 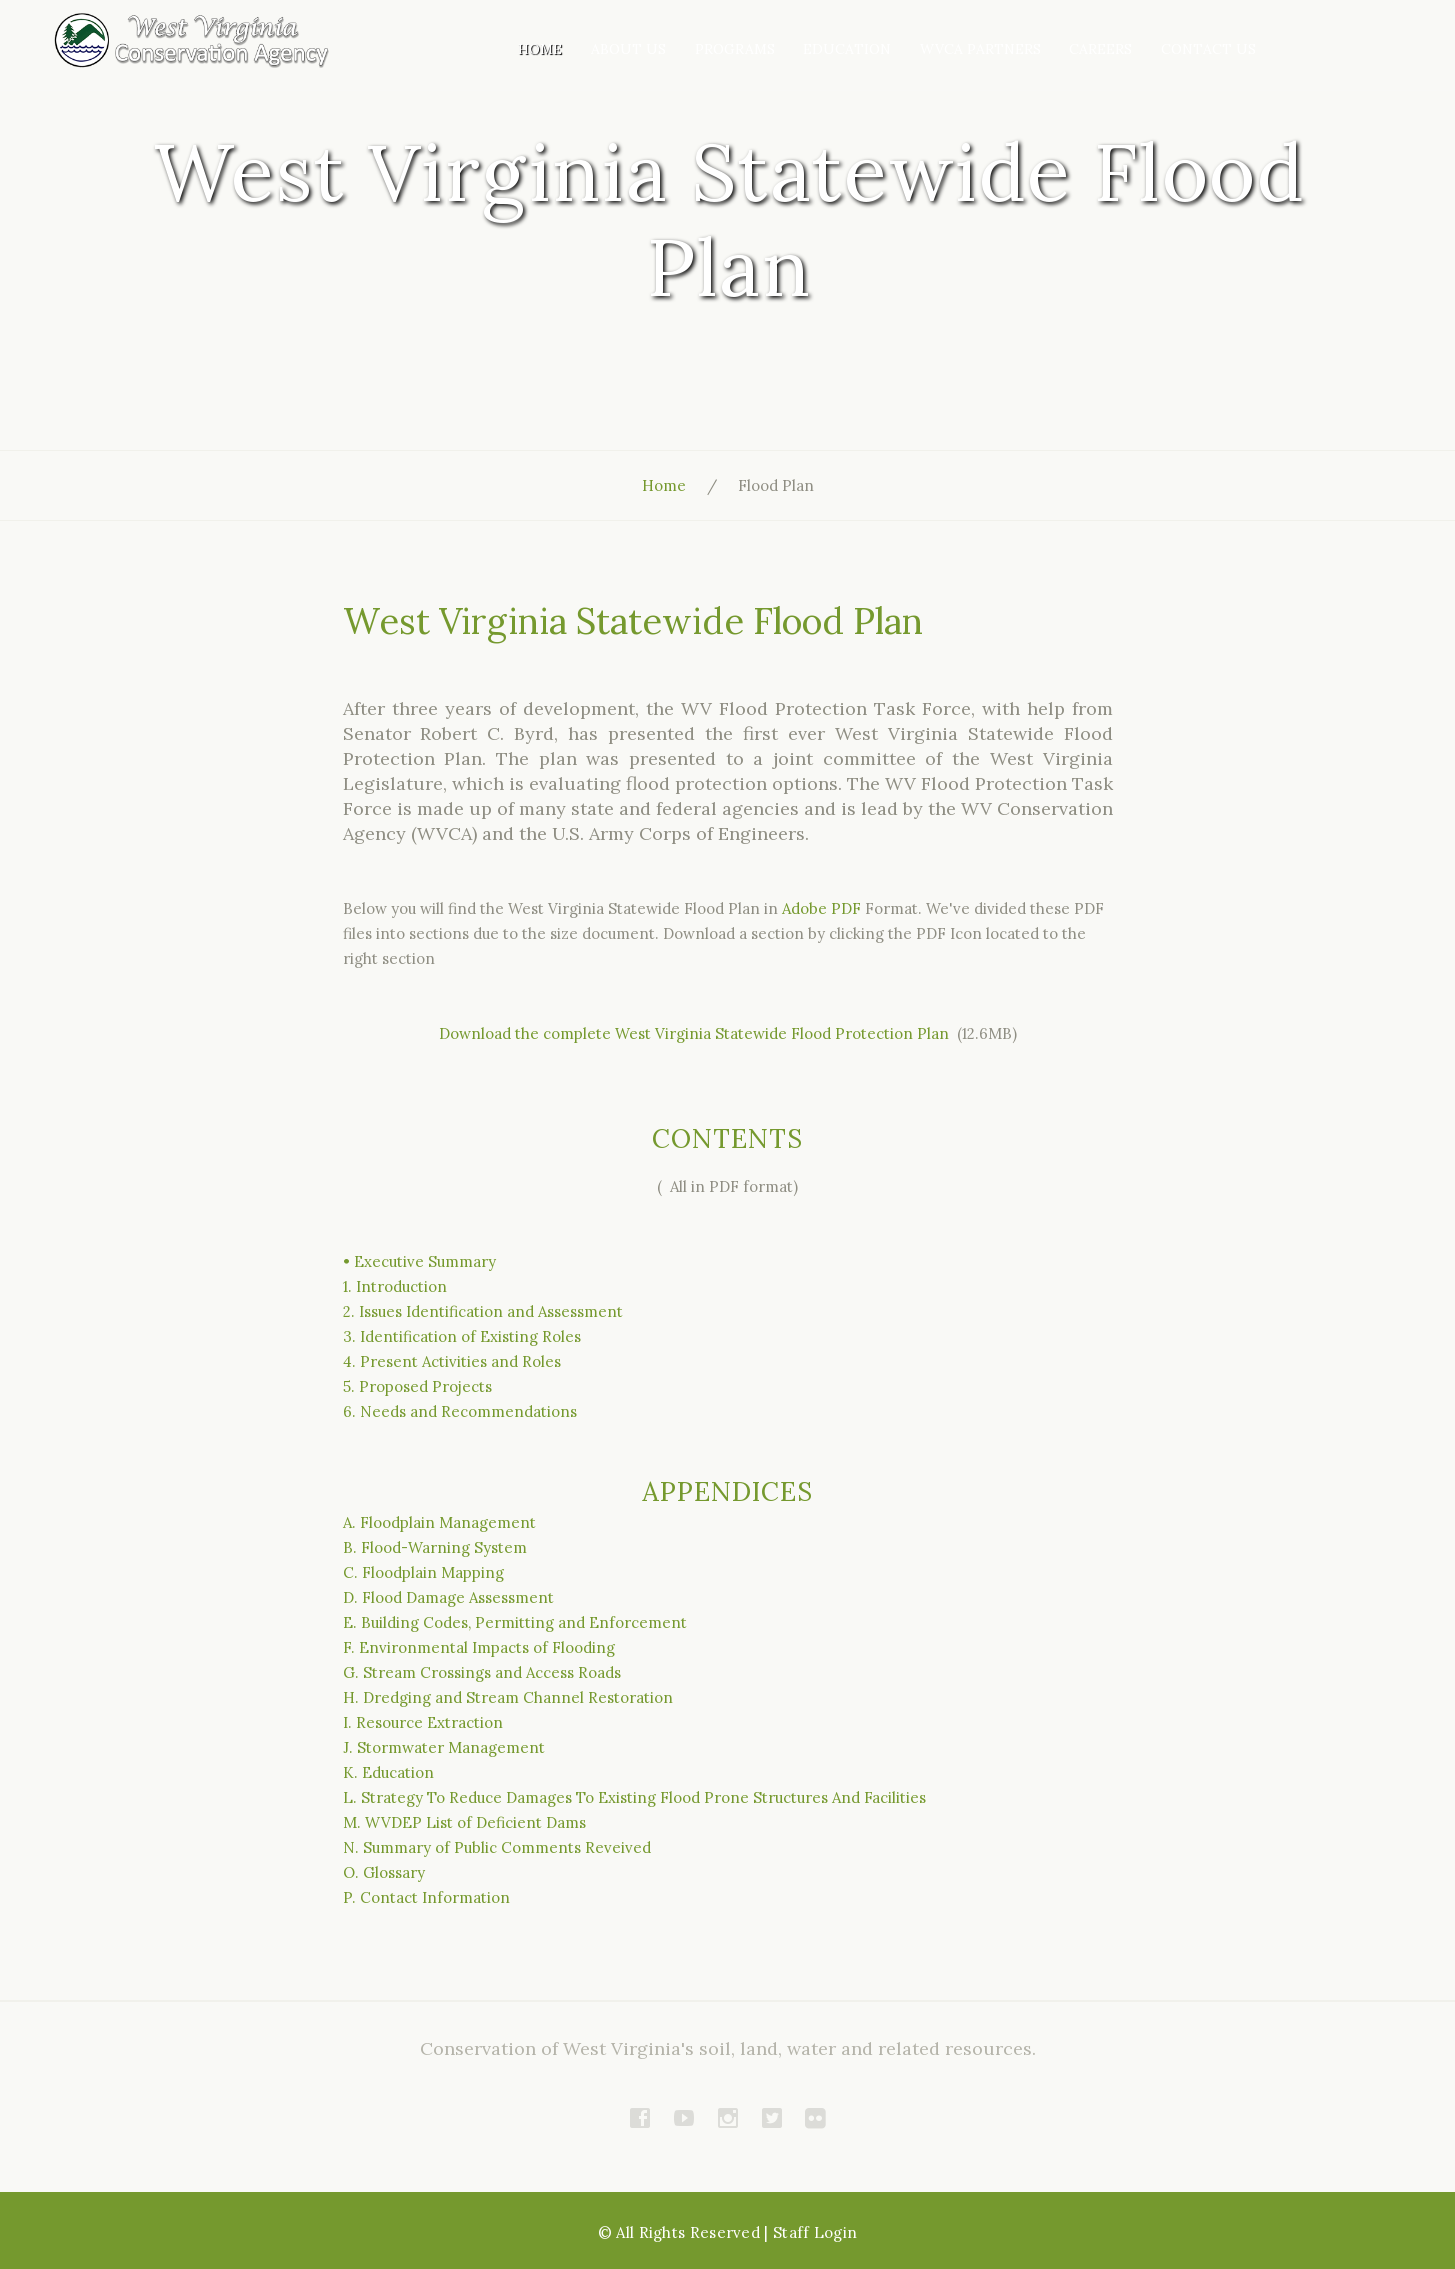 I want to click on E. Building Codes, Permitting and Enforcement, so click(x=515, y=1622).